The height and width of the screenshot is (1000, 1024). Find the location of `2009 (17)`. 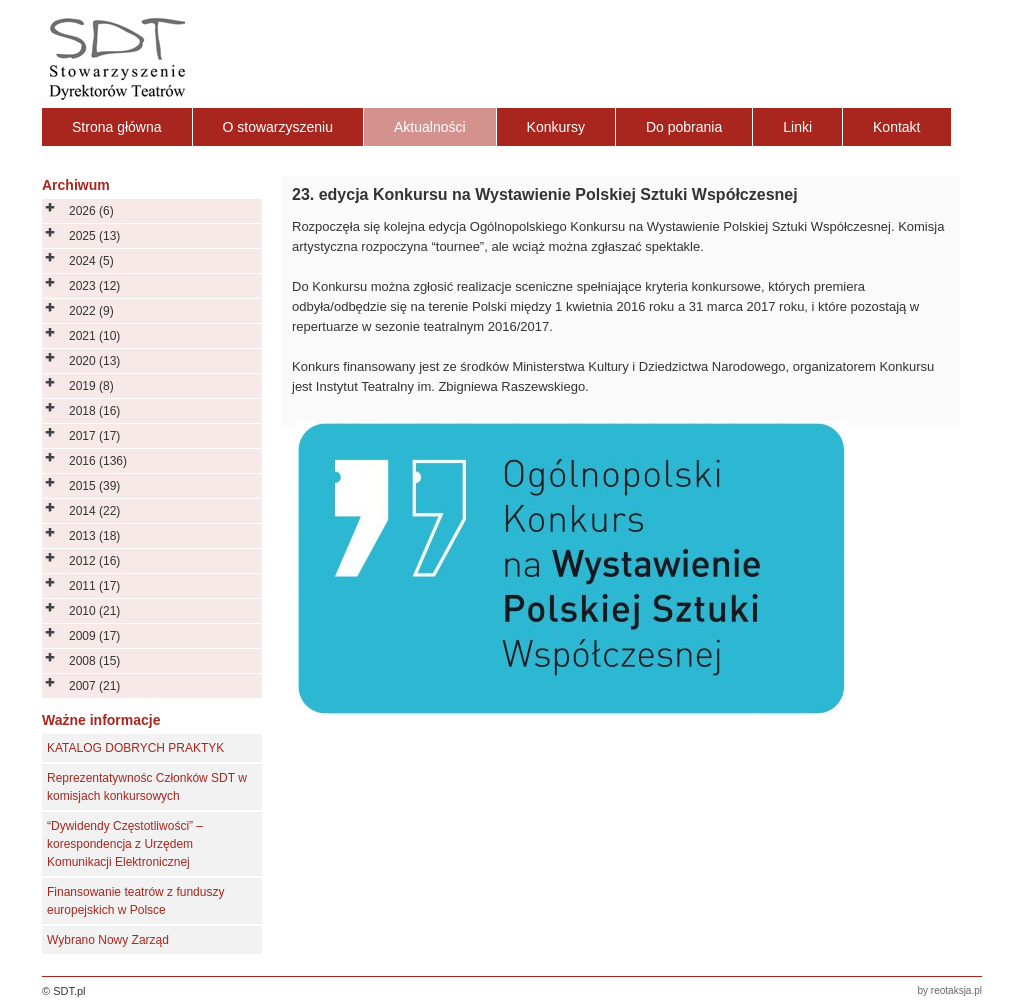

2009 (17) is located at coordinates (94, 636).